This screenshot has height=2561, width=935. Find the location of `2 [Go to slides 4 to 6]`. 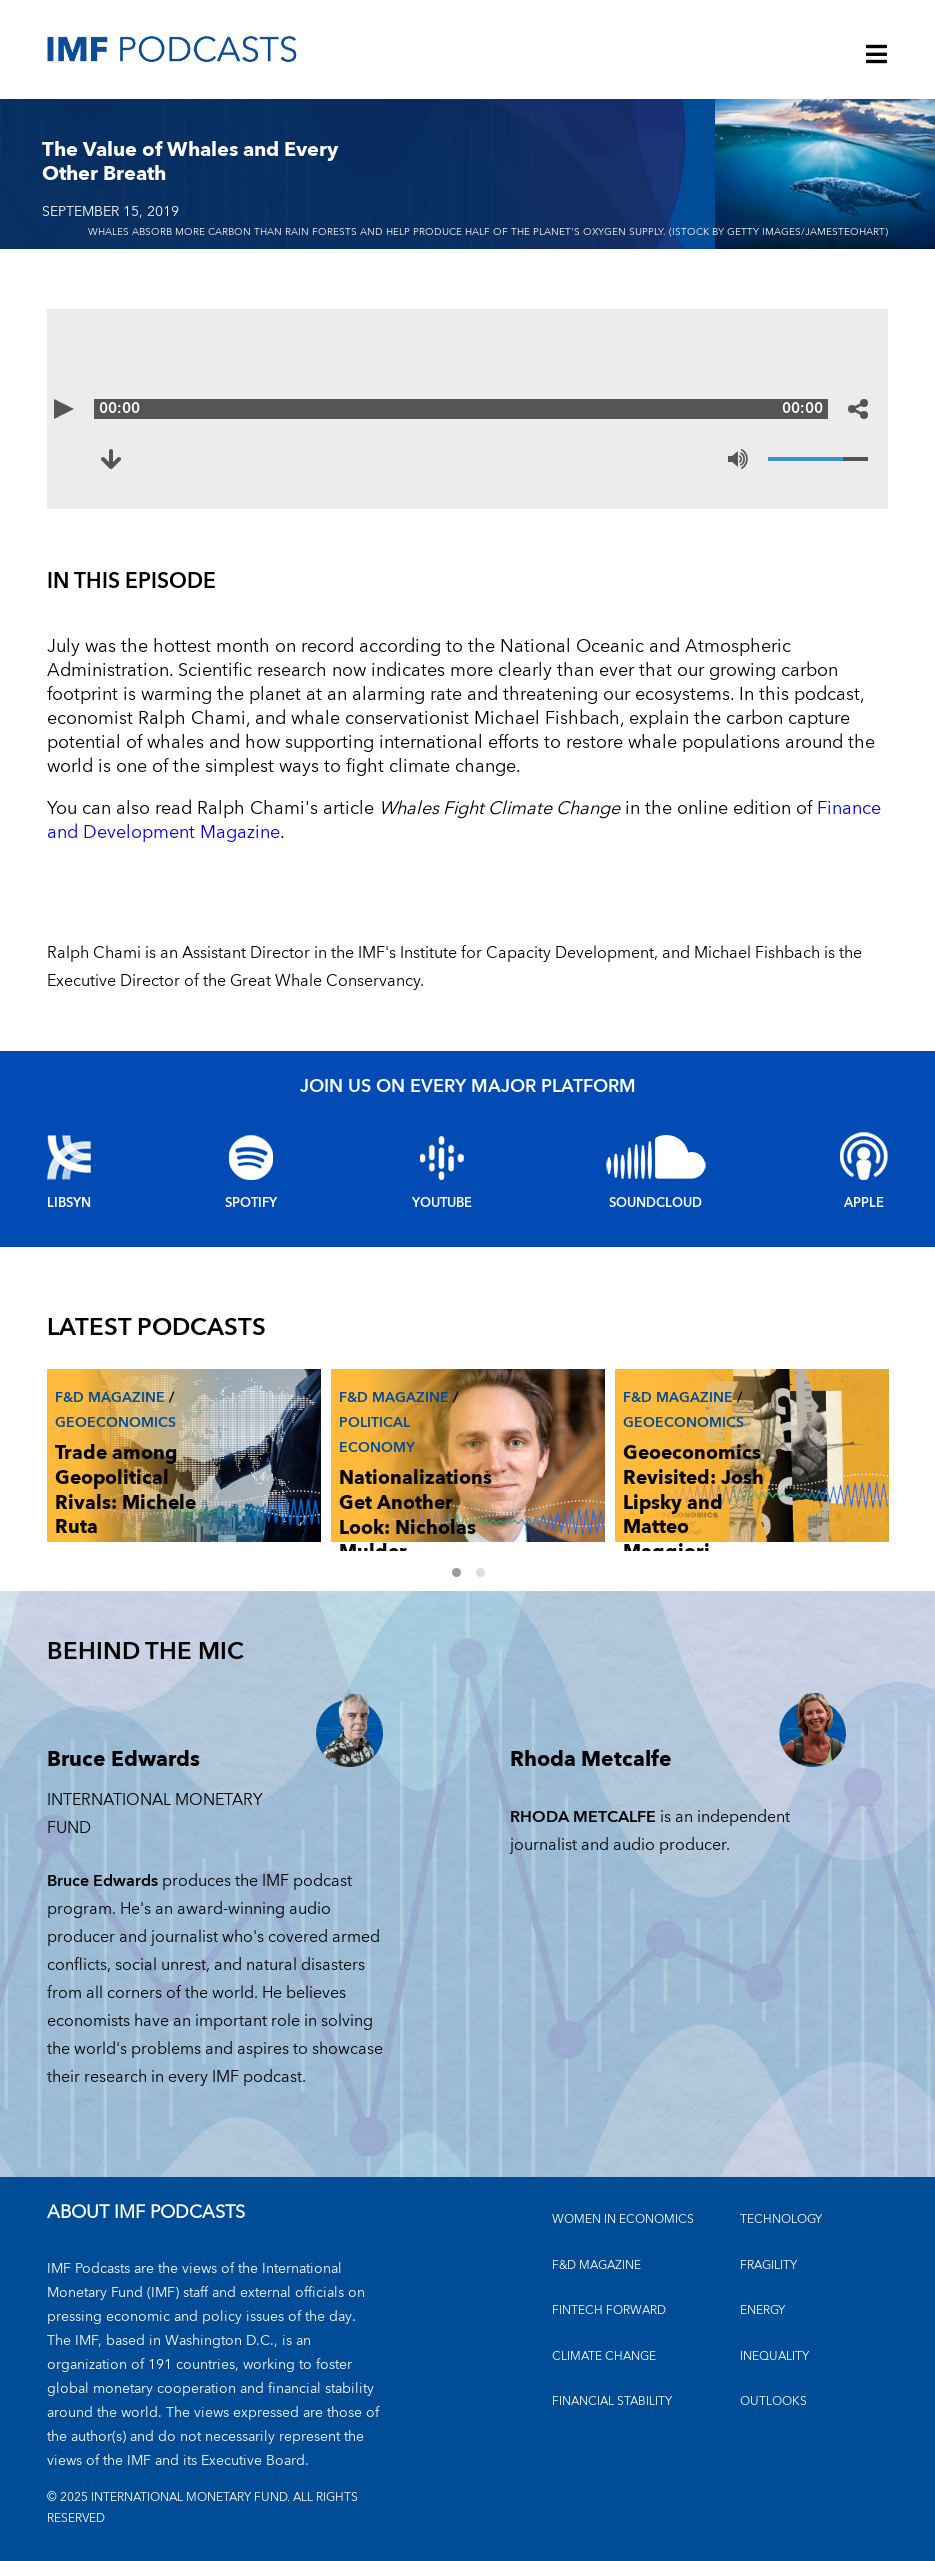

2 [Go to slides 4 to 6] is located at coordinates (480, 1572).